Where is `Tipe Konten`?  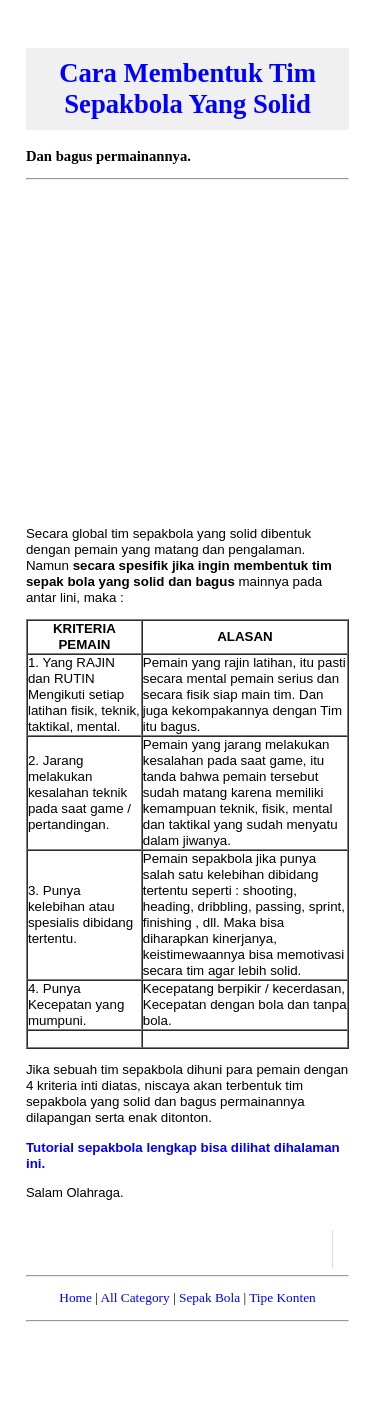
Tipe Konten is located at coordinates (282, 1297).